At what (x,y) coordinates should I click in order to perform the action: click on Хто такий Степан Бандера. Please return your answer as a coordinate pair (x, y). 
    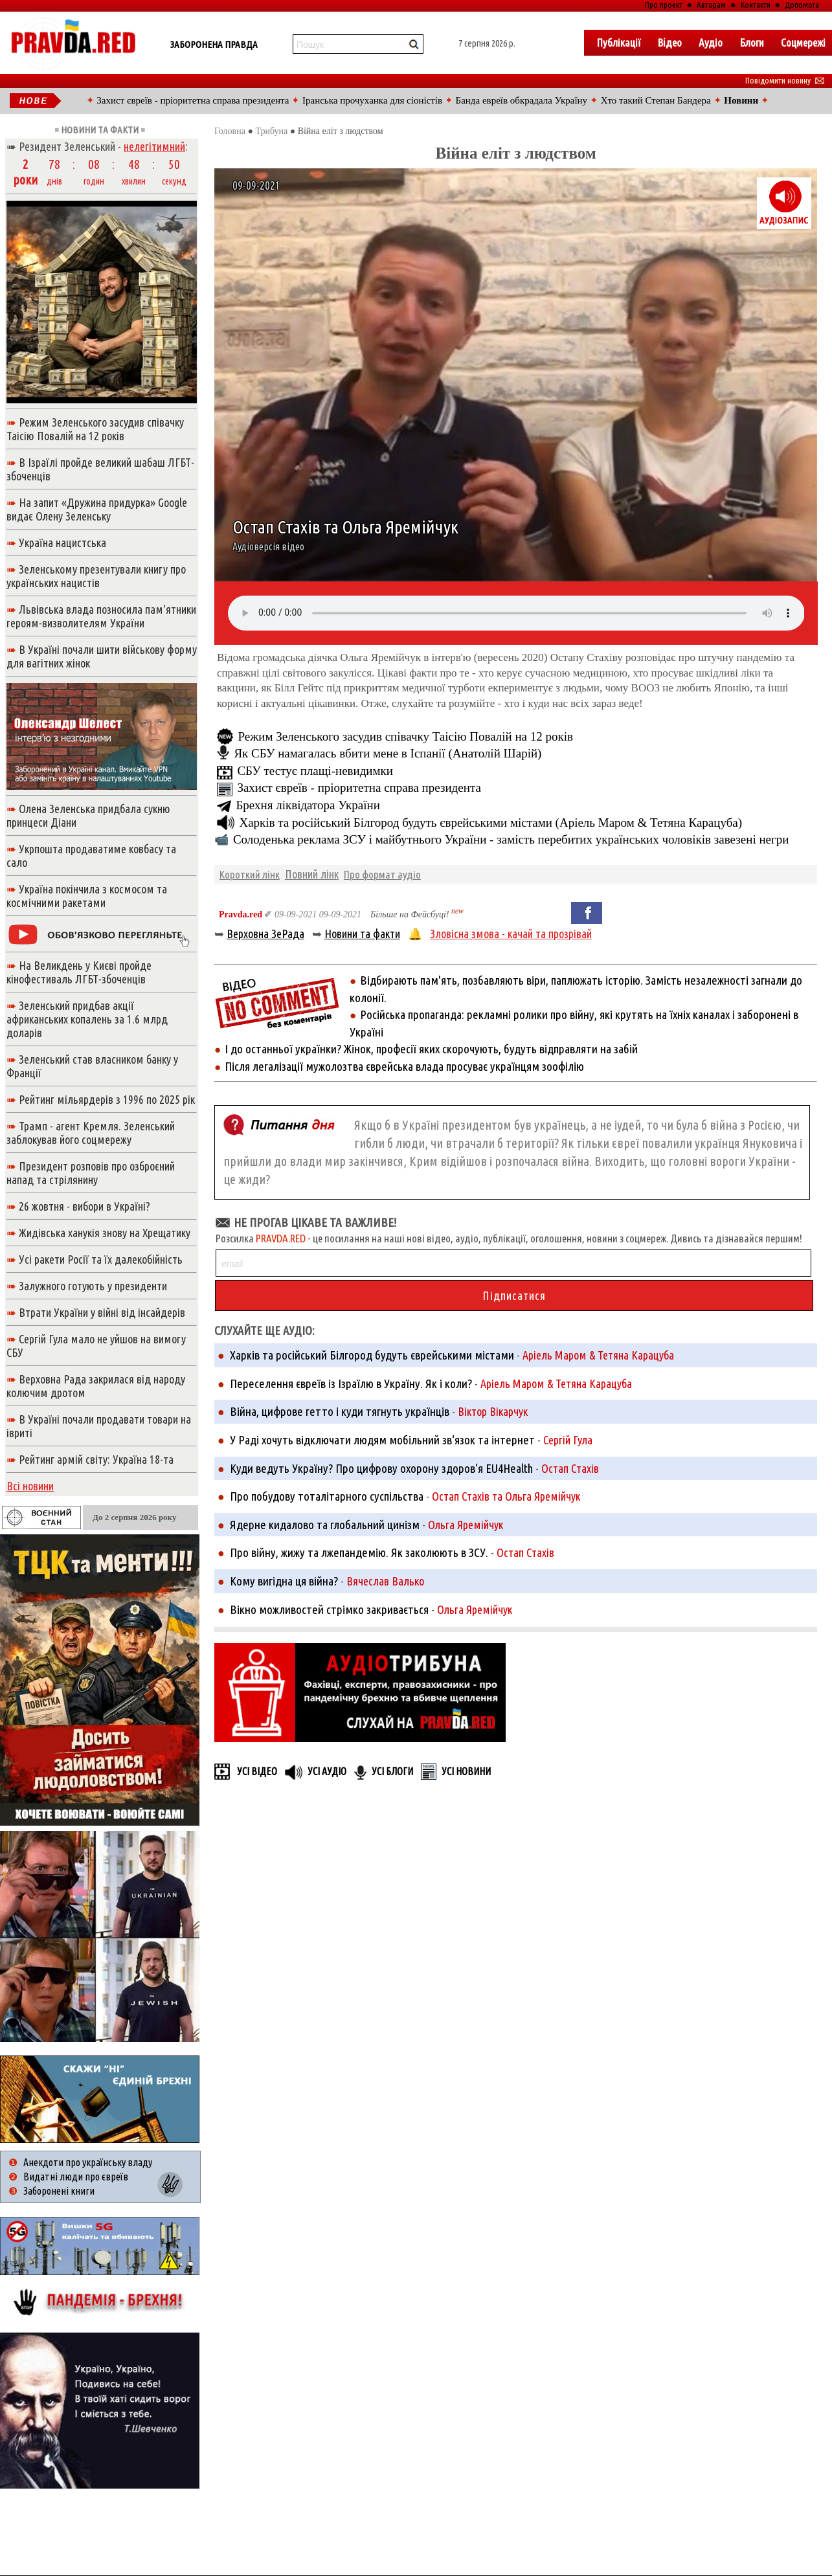
    Looking at the image, I should click on (656, 100).